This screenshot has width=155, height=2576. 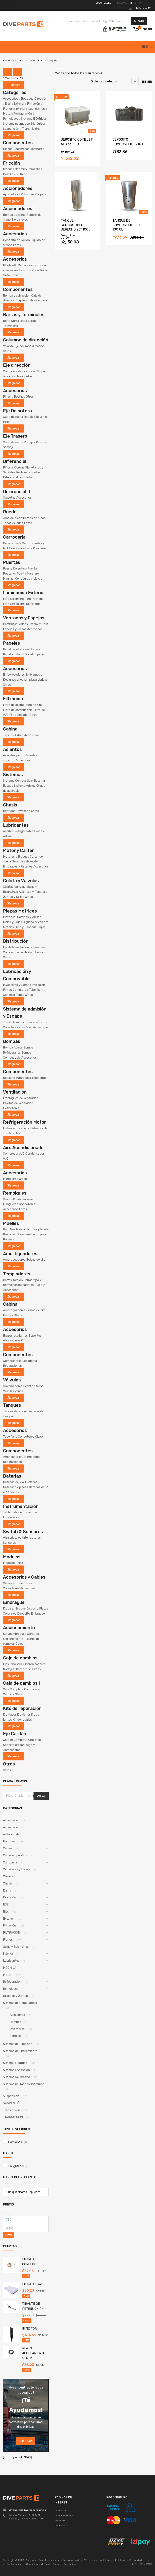 I want to click on Discos y Platos, so click(x=37, y=1608).